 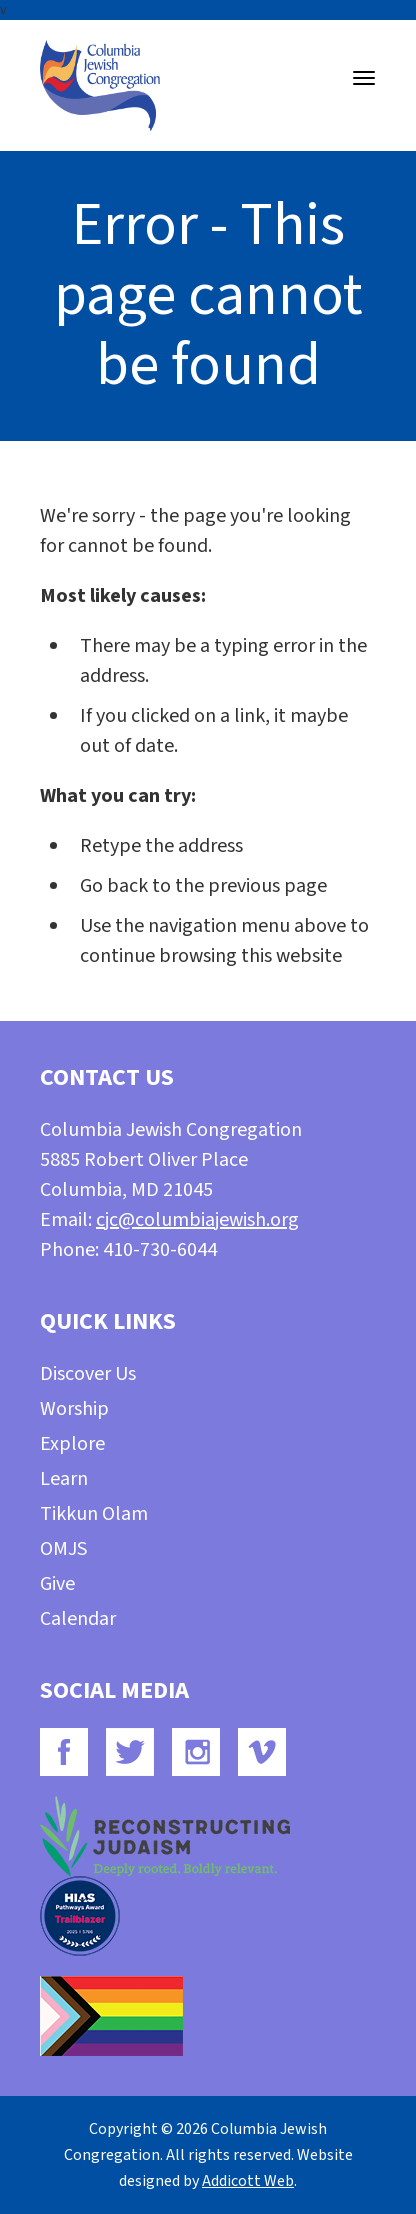 I want to click on cjc@columbiajewish.org, so click(x=197, y=1220).